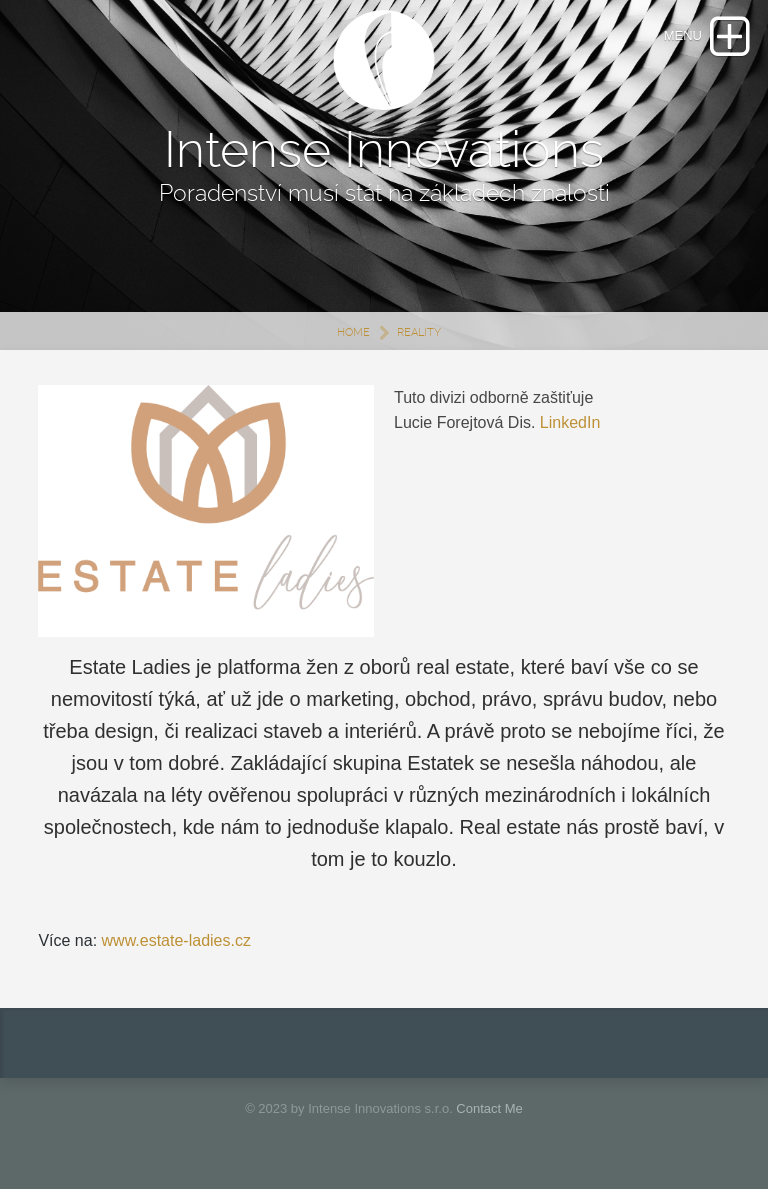  I want to click on www.estate-ladies.cz, so click(176, 940).